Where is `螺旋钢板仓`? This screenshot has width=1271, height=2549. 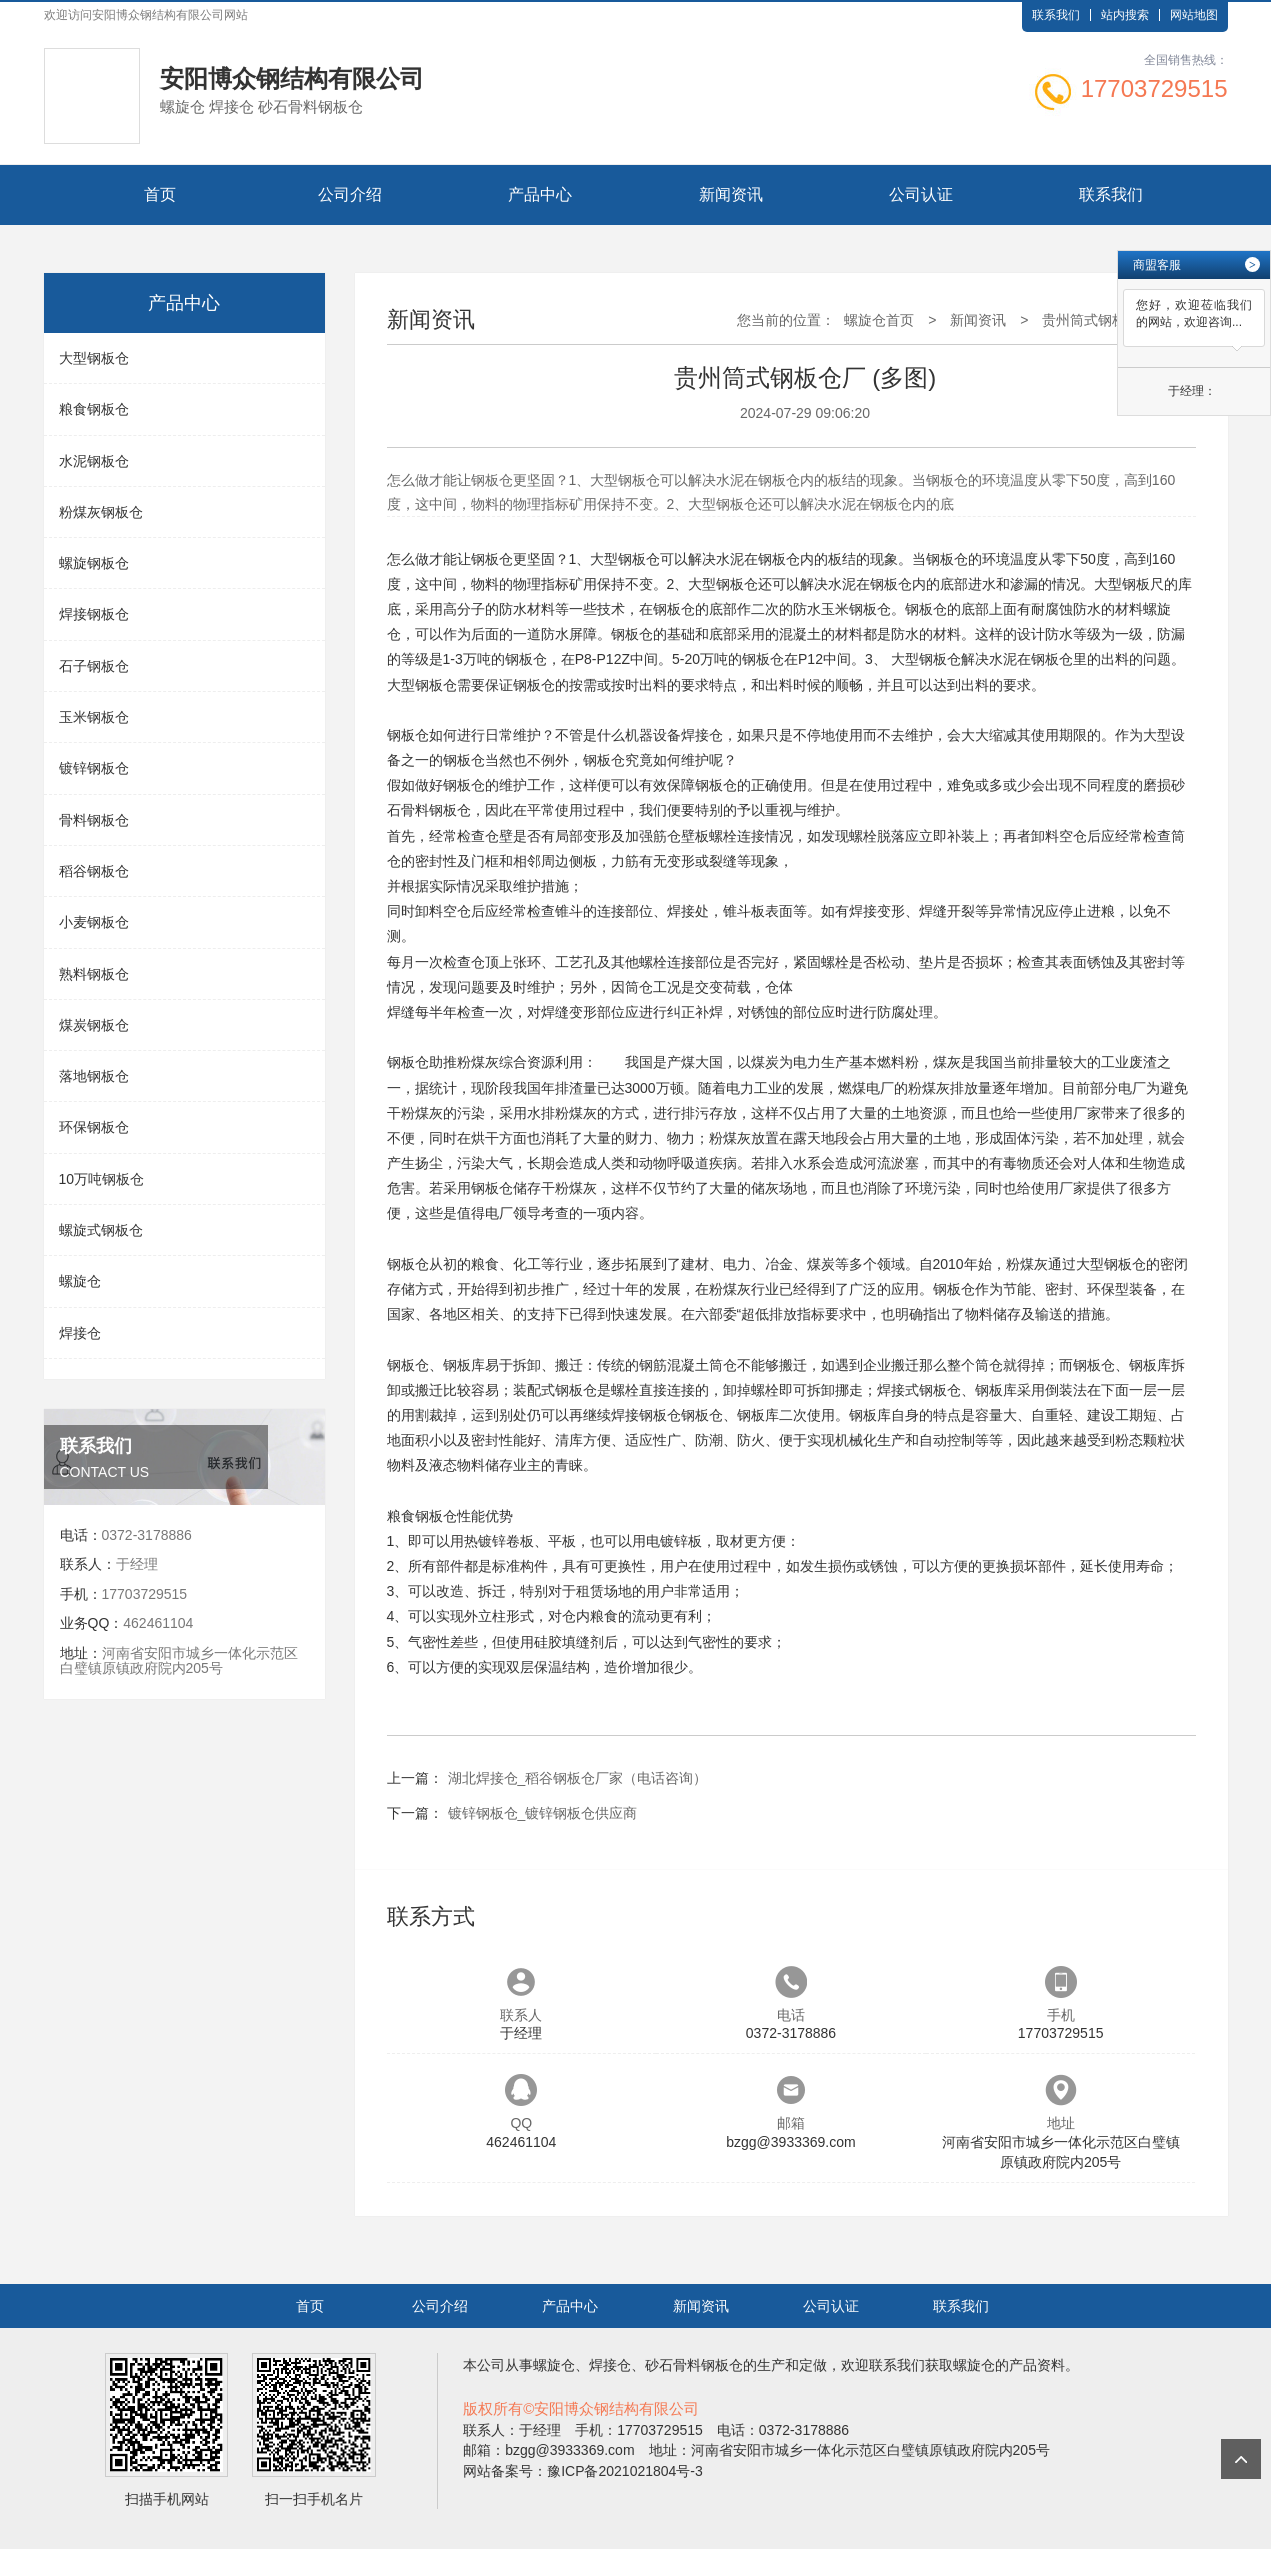
螺旋钢板仓 is located at coordinates (94, 563).